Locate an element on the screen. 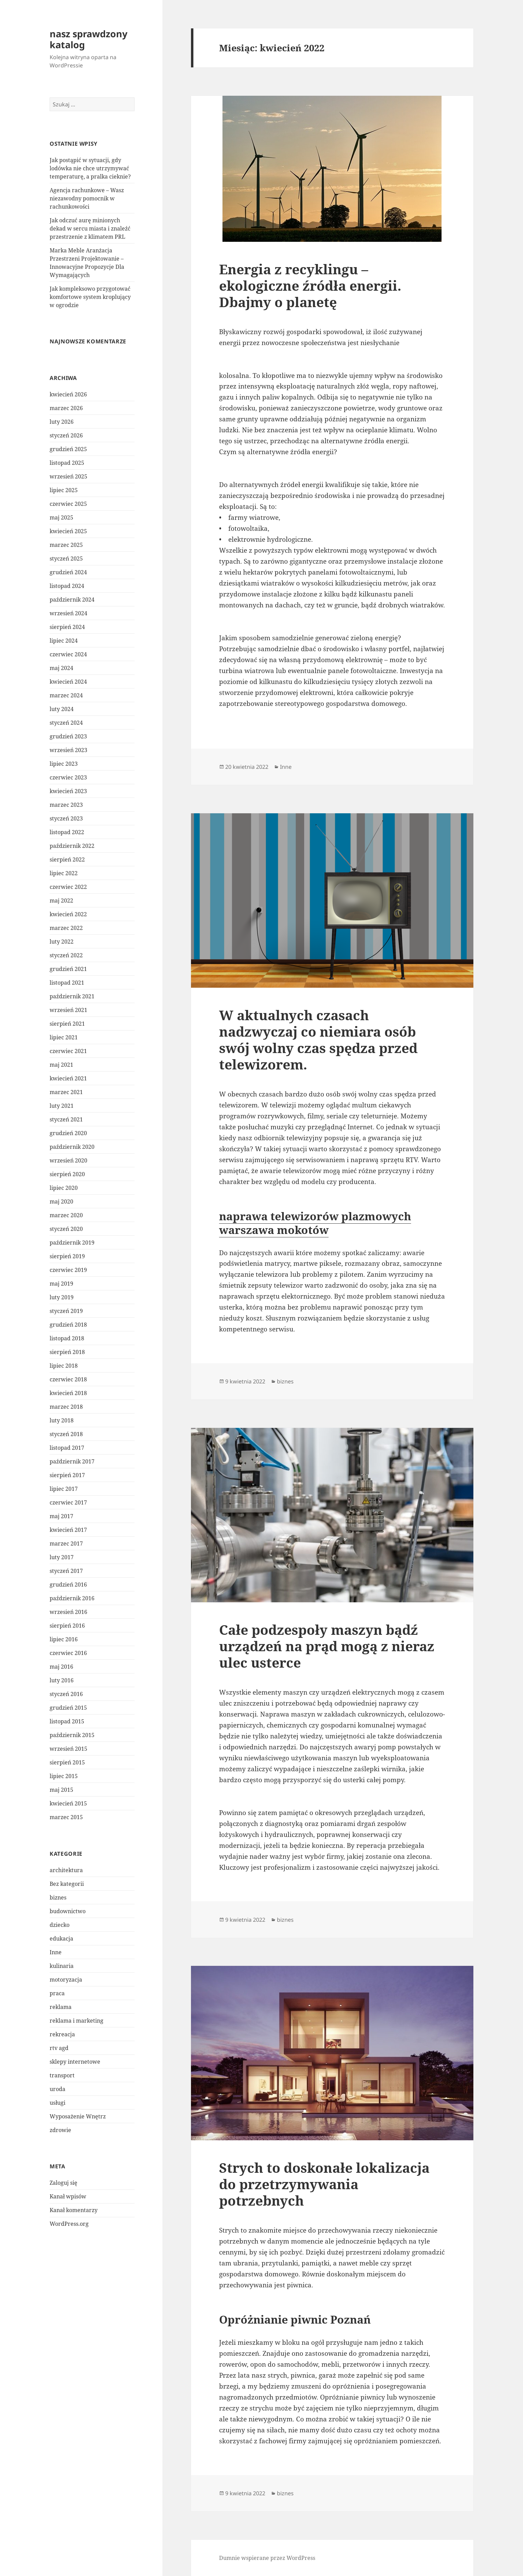  listopad 2015 is located at coordinates (67, 1721).